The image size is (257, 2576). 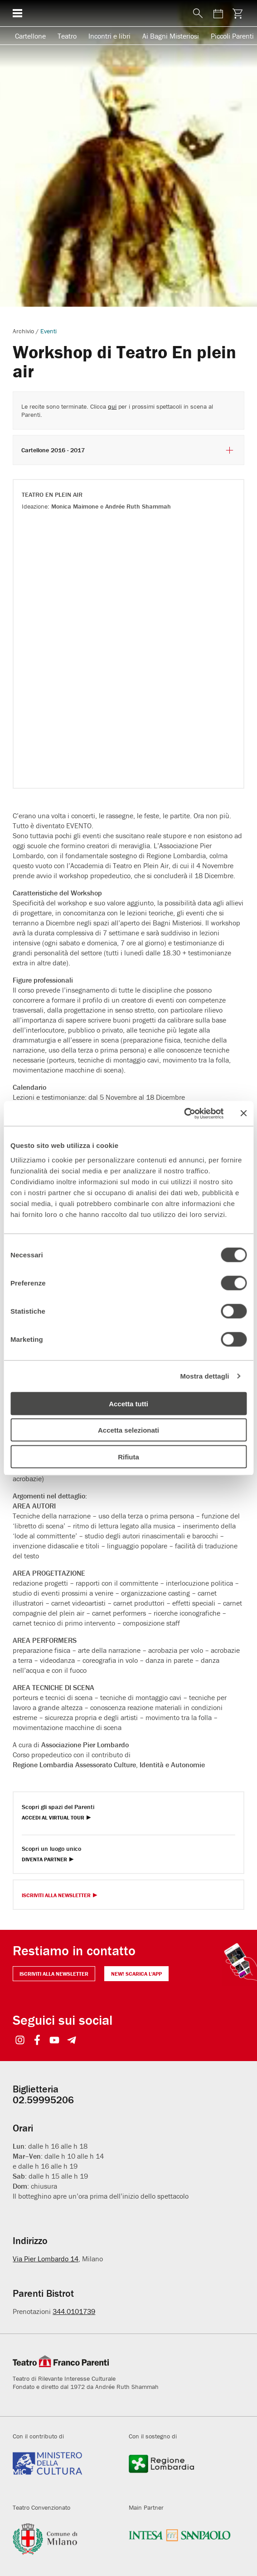 What do you see at coordinates (136, 1973) in the screenshot?
I see `NEW! Scarica l'APP [Il Parenti a portata di click NEW! Scarica l'APP]` at bounding box center [136, 1973].